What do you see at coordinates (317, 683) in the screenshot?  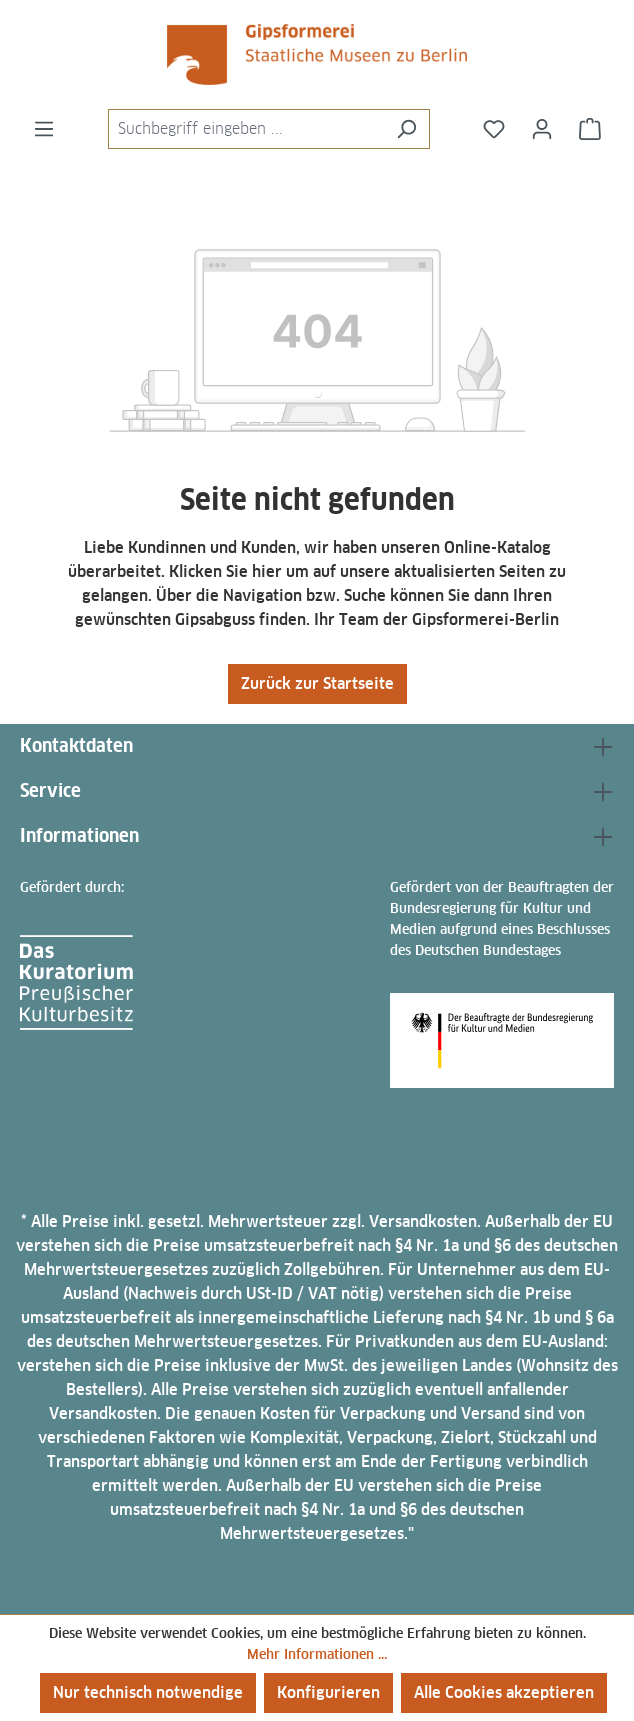 I see `Zurück zur Startseite` at bounding box center [317, 683].